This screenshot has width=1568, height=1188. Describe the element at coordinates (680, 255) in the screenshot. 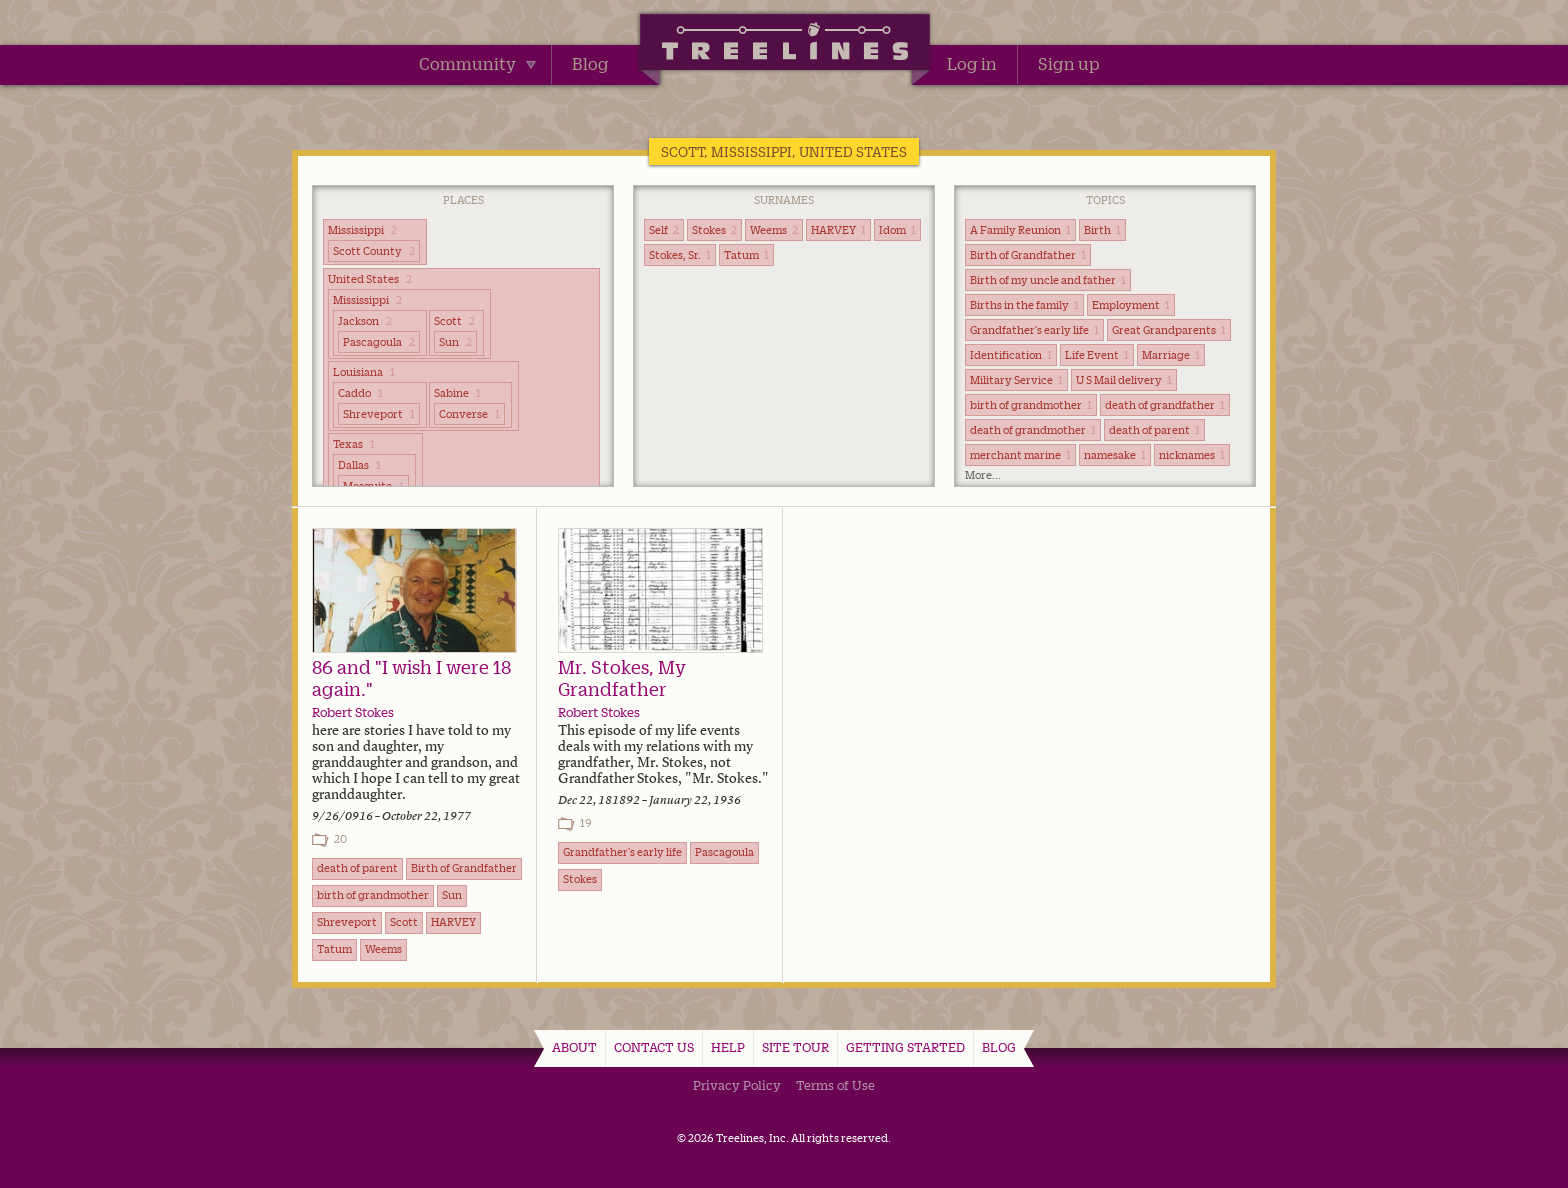

I see `Stokes, Sr.` at that location.